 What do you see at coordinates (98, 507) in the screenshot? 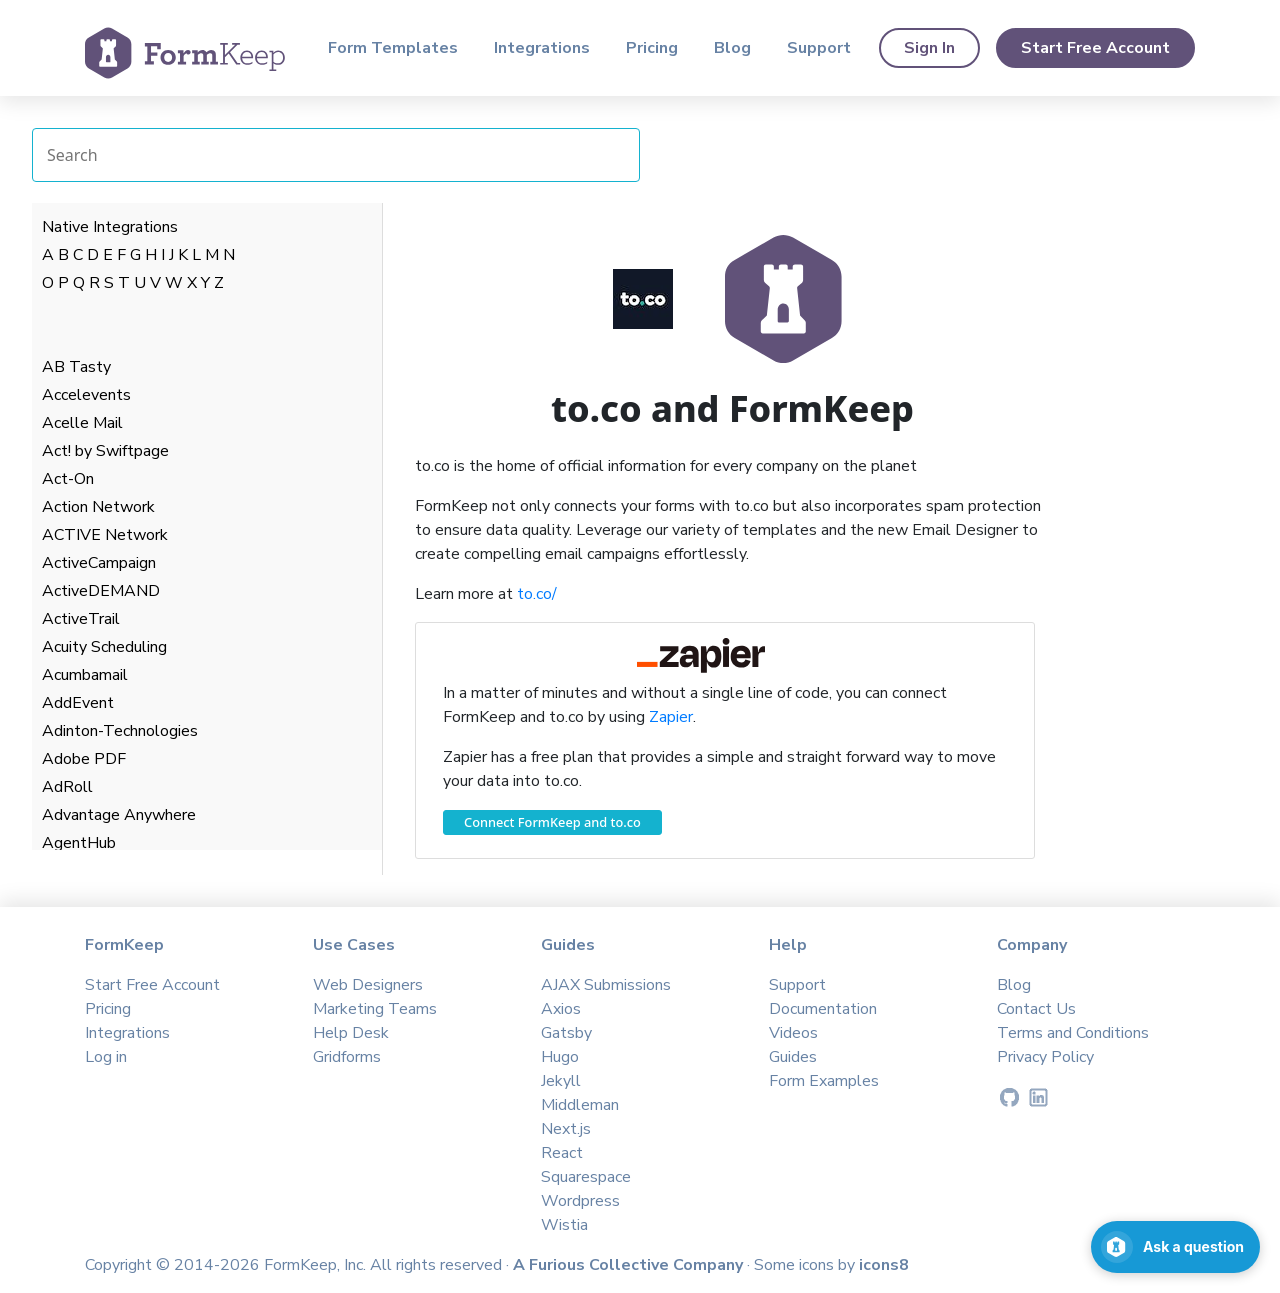
I see `Action Network` at bounding box center [98, 507].